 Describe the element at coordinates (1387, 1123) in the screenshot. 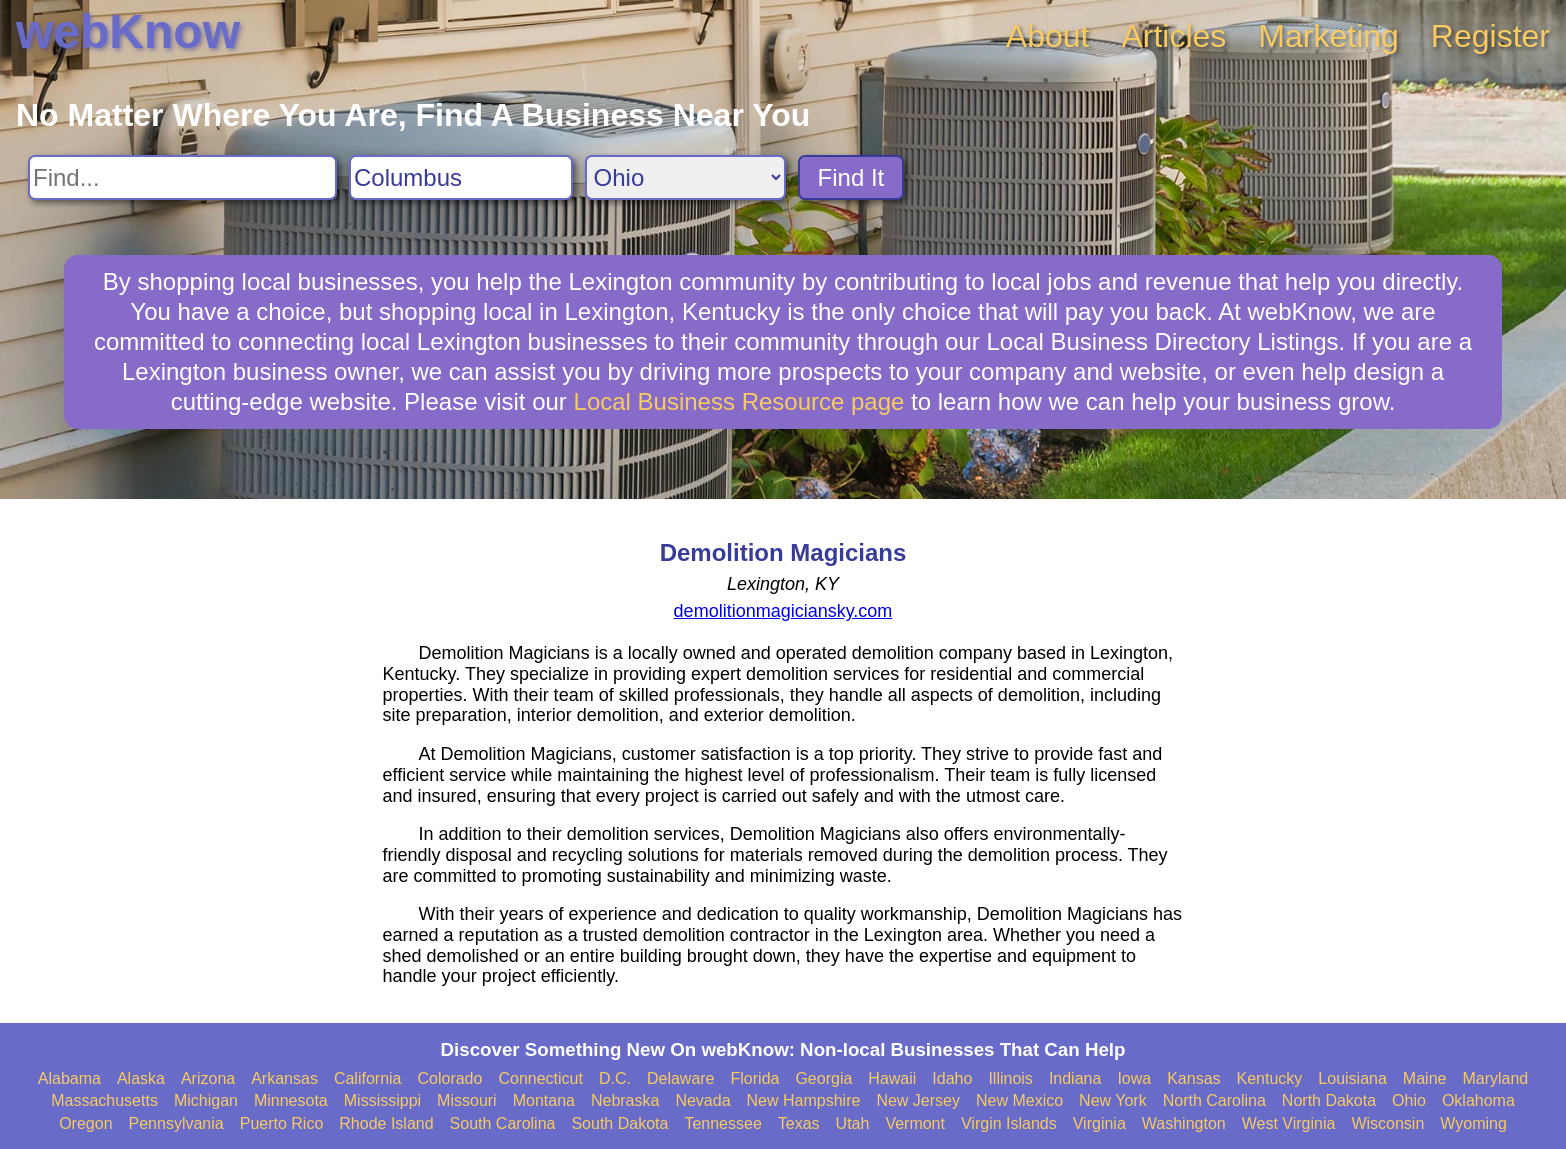

I see `Wisconsin` at that location.